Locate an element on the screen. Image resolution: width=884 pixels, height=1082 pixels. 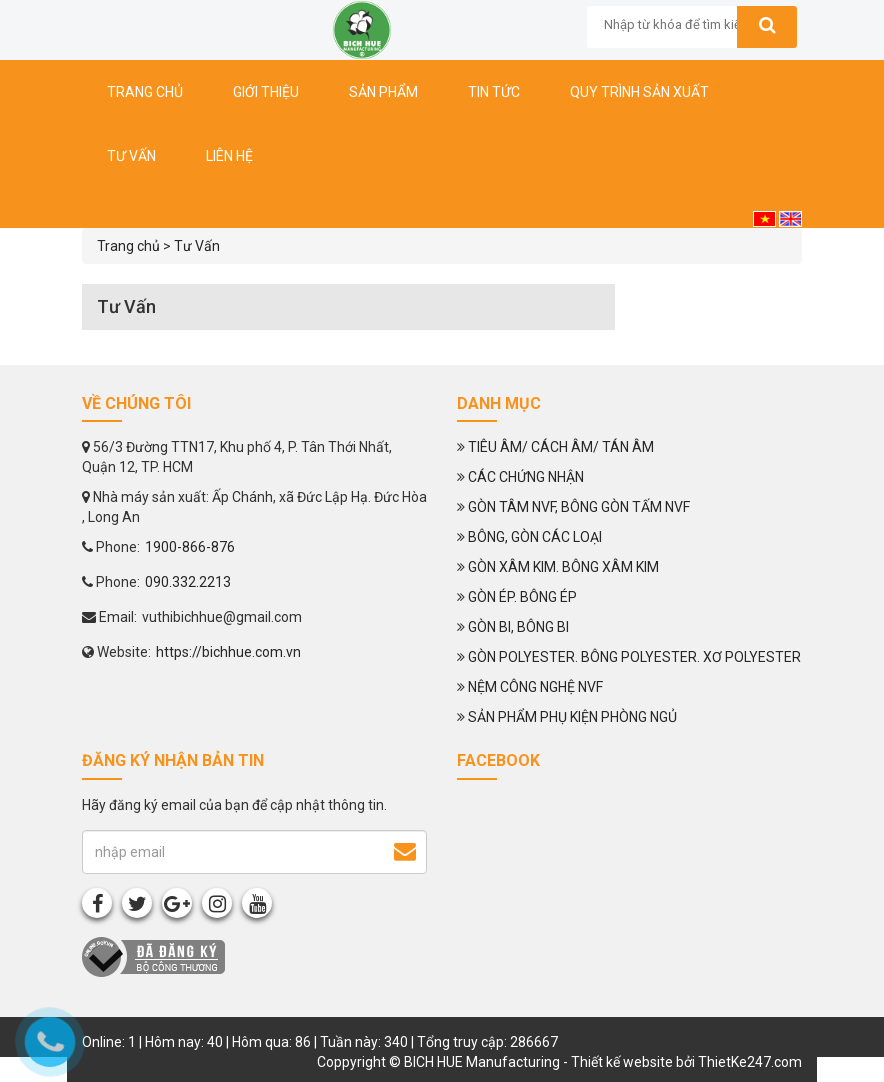
GÒN XÂM KIM. BÔNG XÂM KIM is located at coordinates (563, 567).